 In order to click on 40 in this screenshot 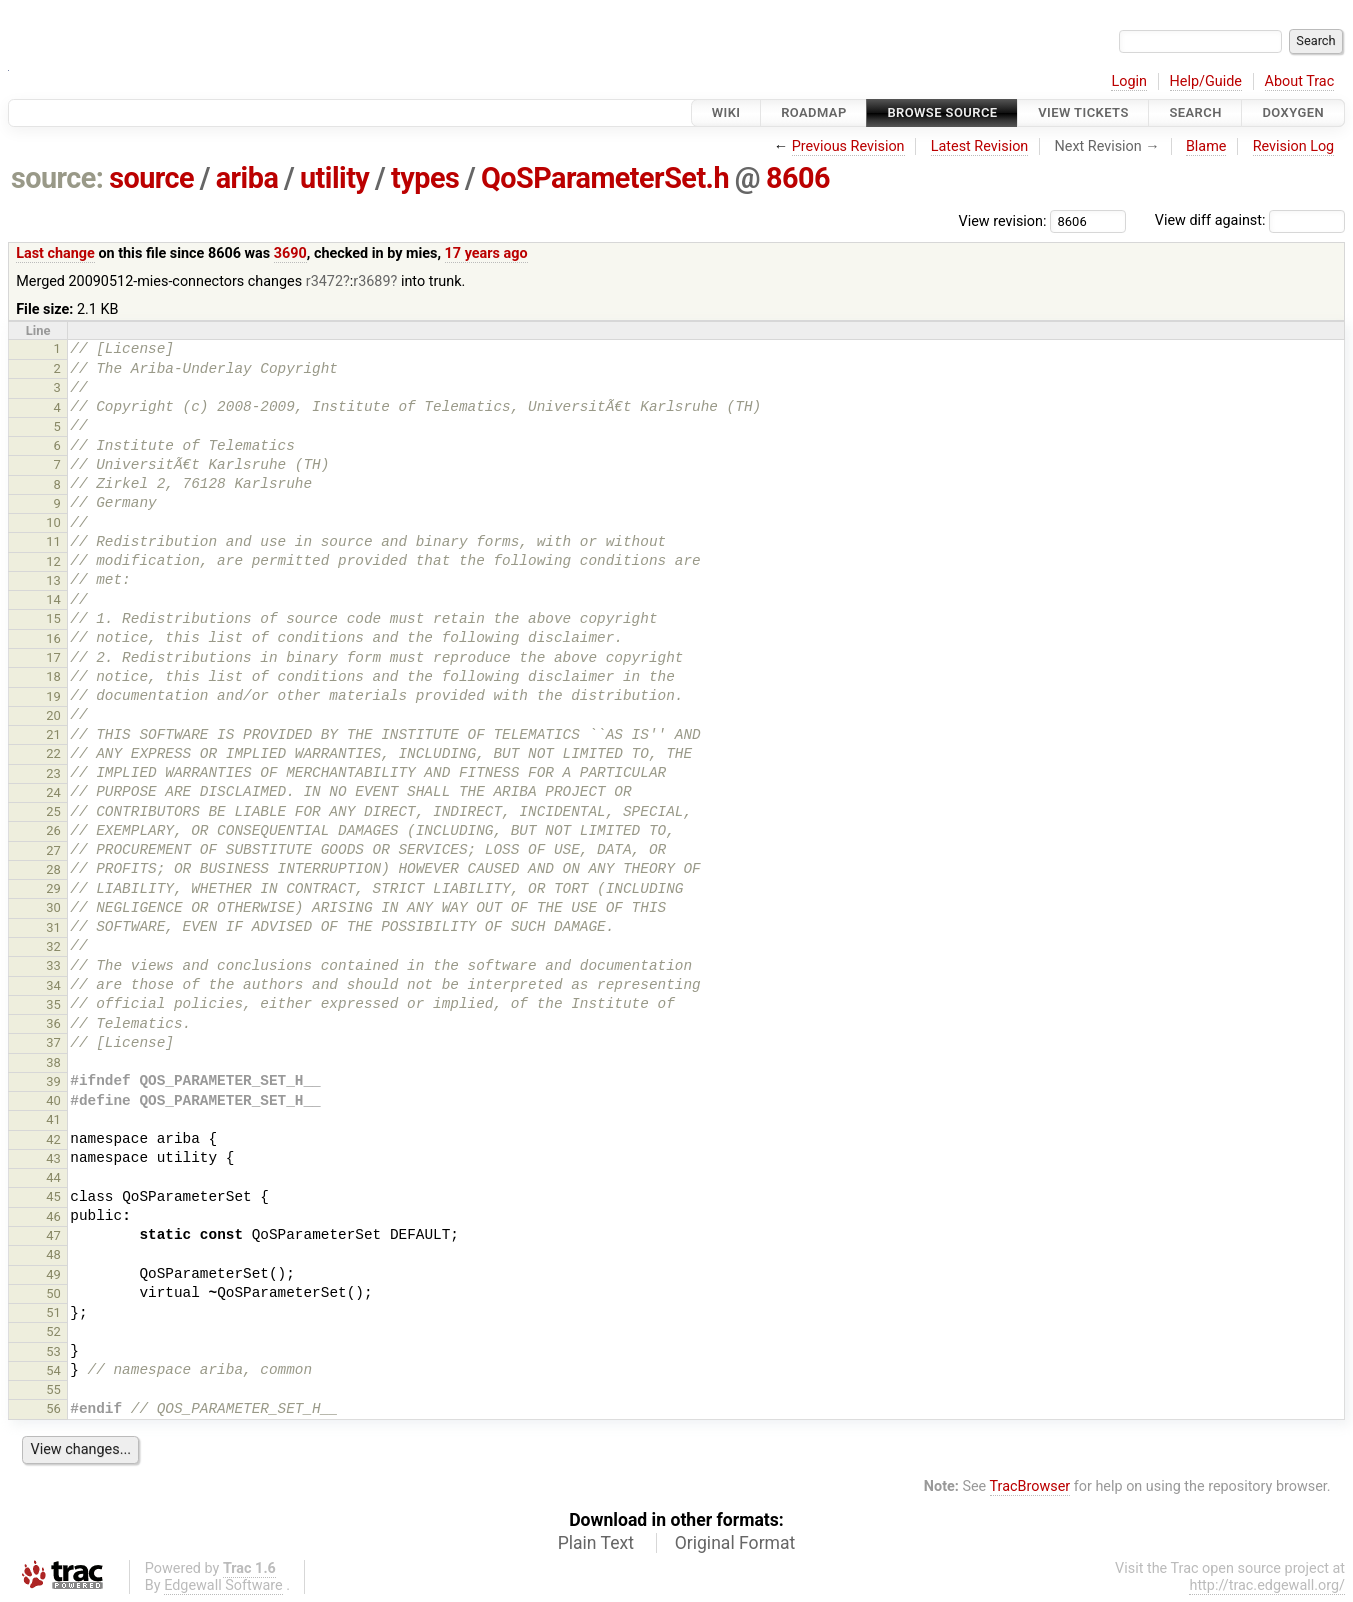, I will do `click(53, 1100)`.